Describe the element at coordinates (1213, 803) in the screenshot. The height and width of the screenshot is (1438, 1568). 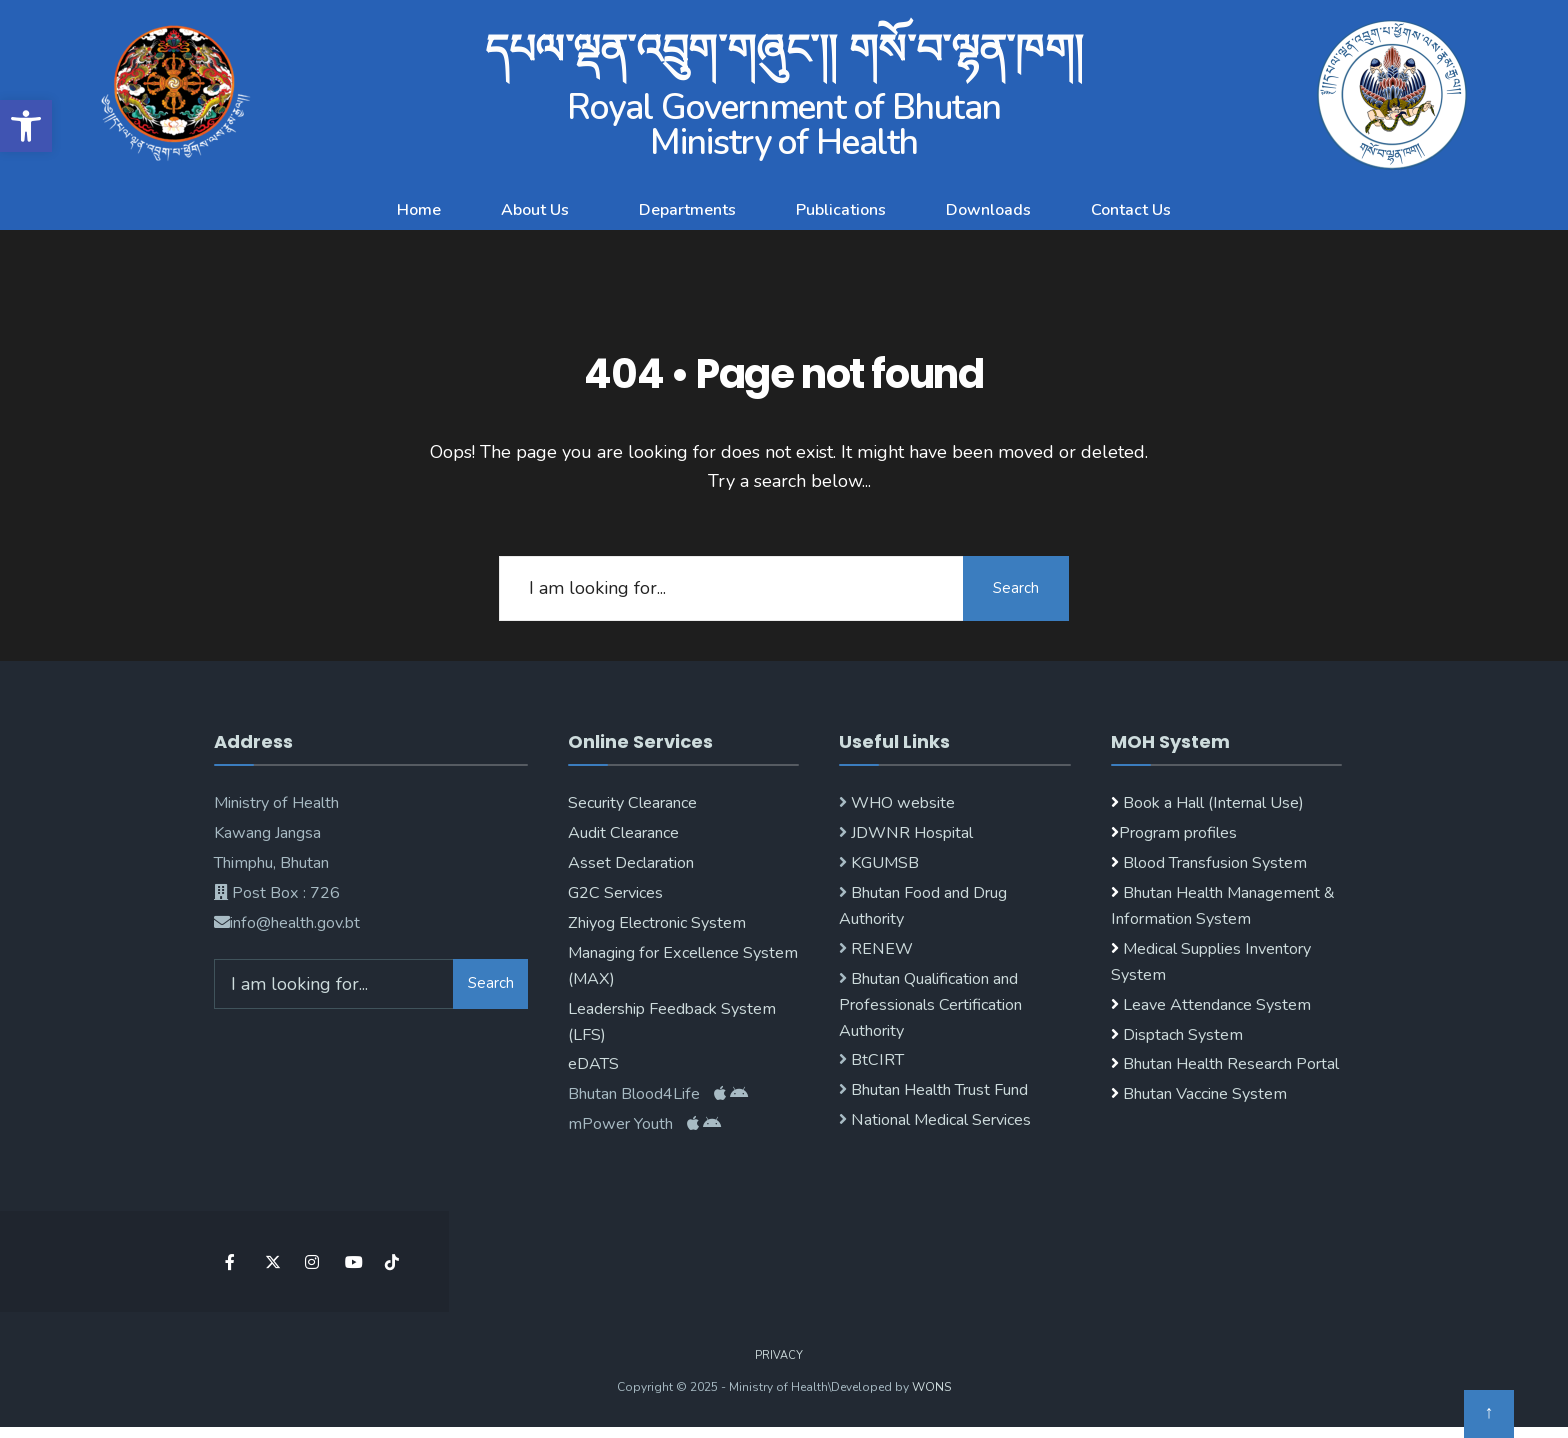
I see `Book a Hall (Internal Use)` at that location.